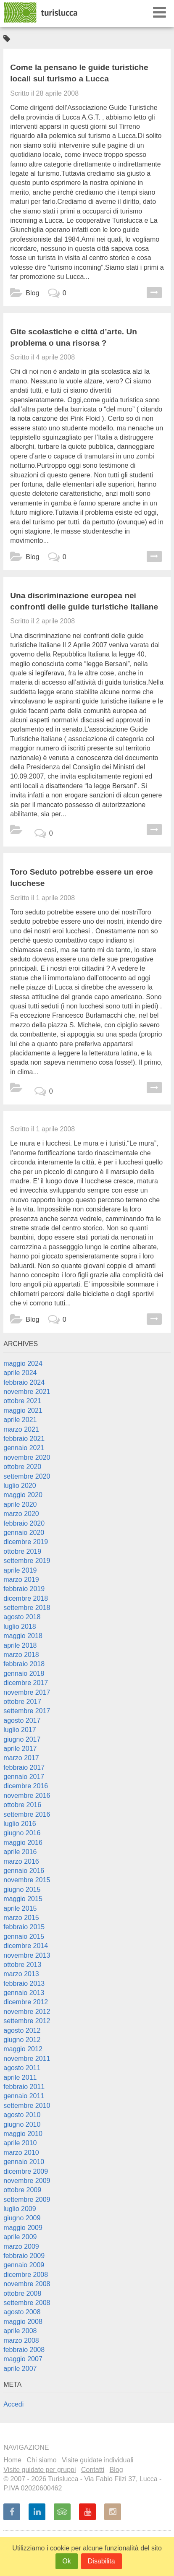  I want to click on agosto 2018, so click(21, 1616).